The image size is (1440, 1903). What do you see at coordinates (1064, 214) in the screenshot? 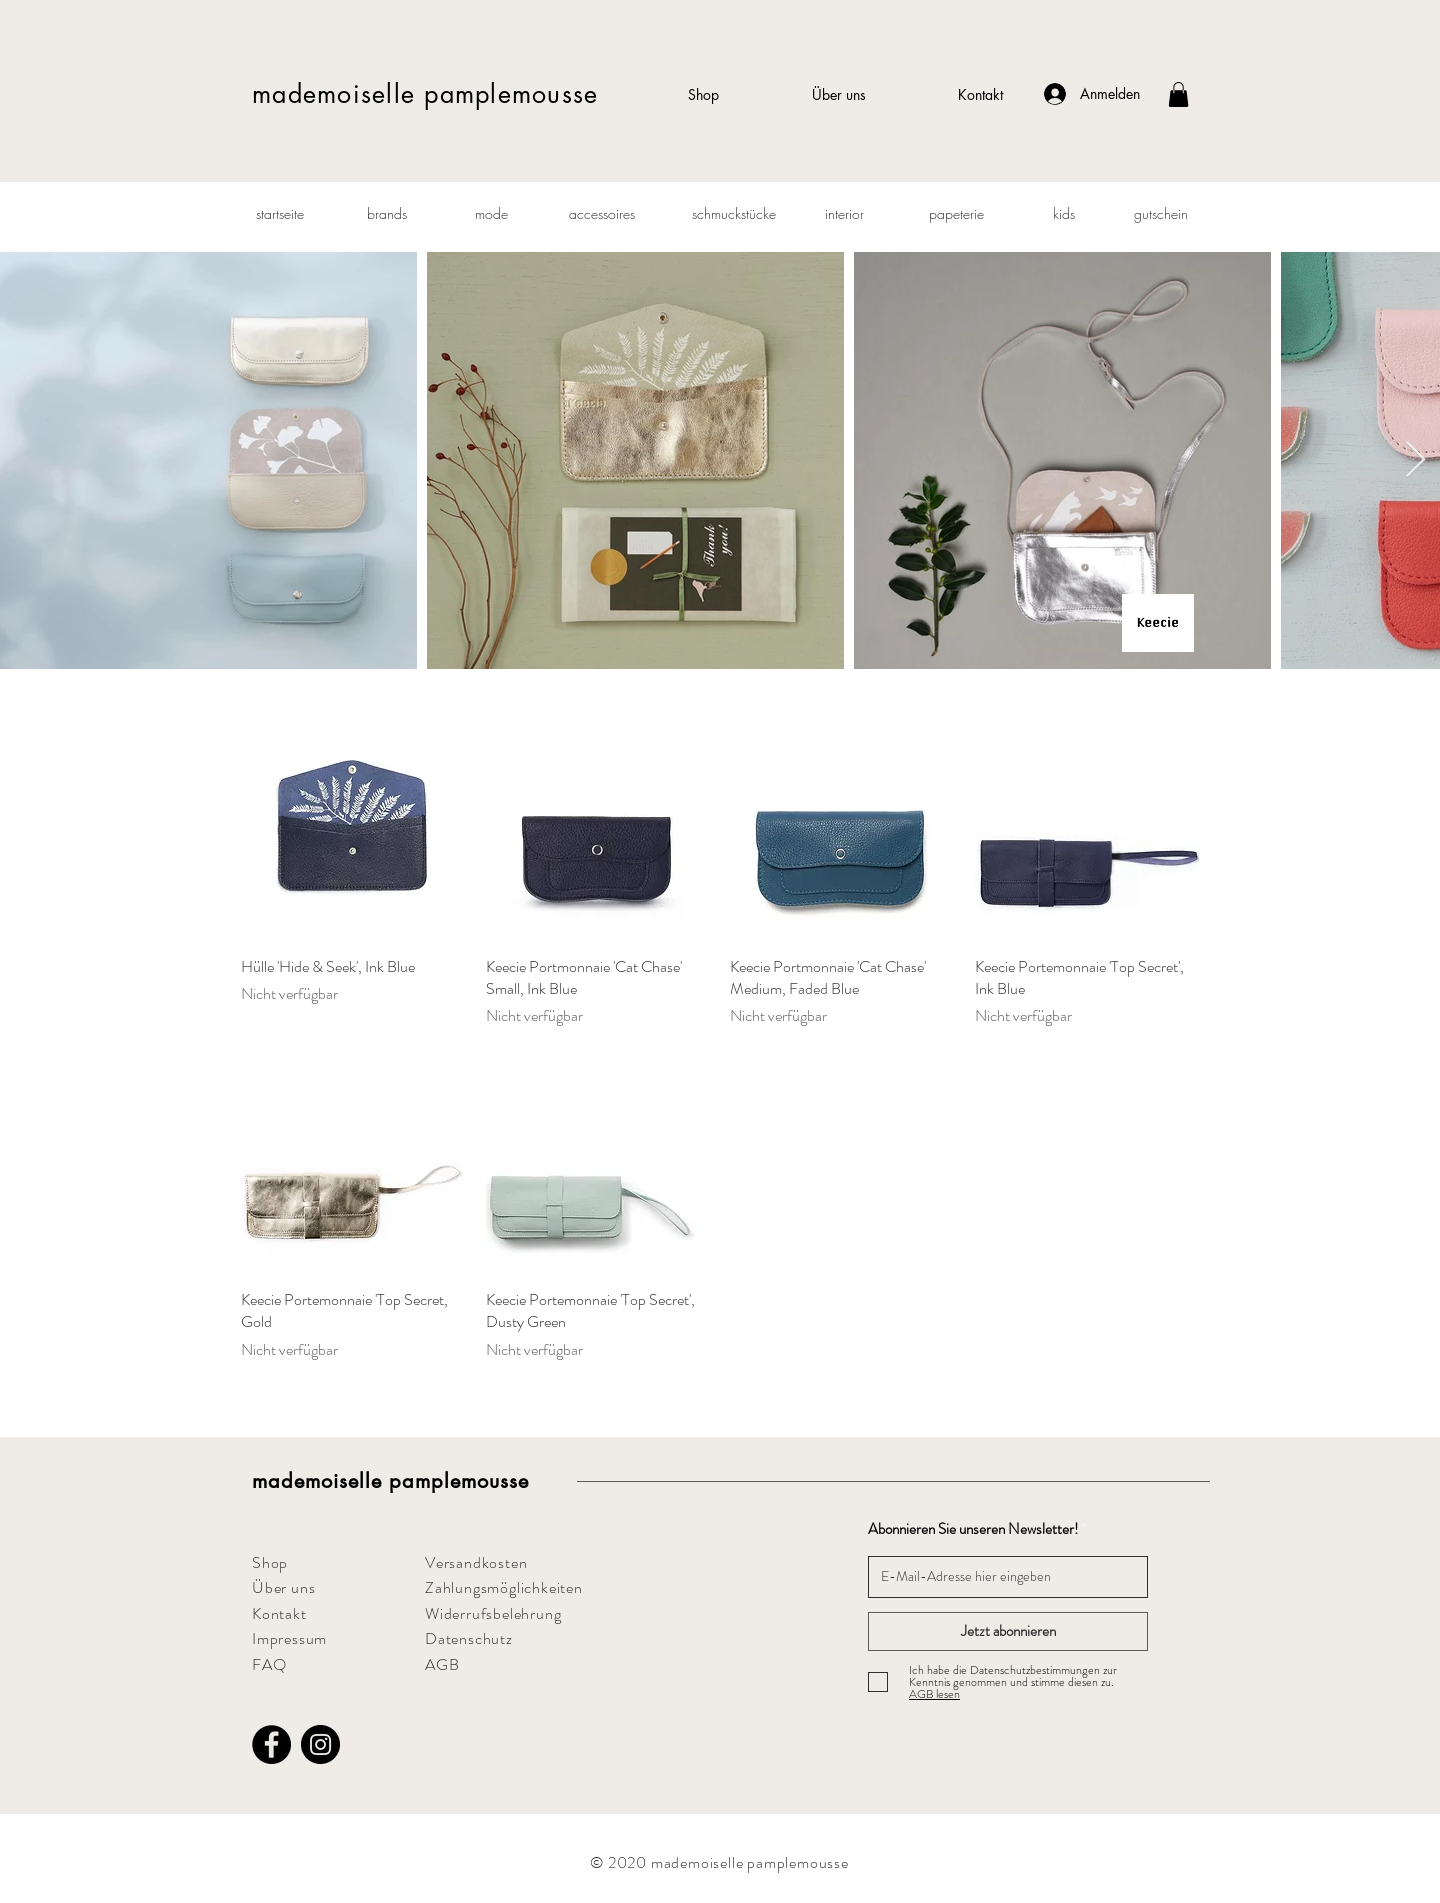
I see `[kids]` at bounding box center [1064, 214].